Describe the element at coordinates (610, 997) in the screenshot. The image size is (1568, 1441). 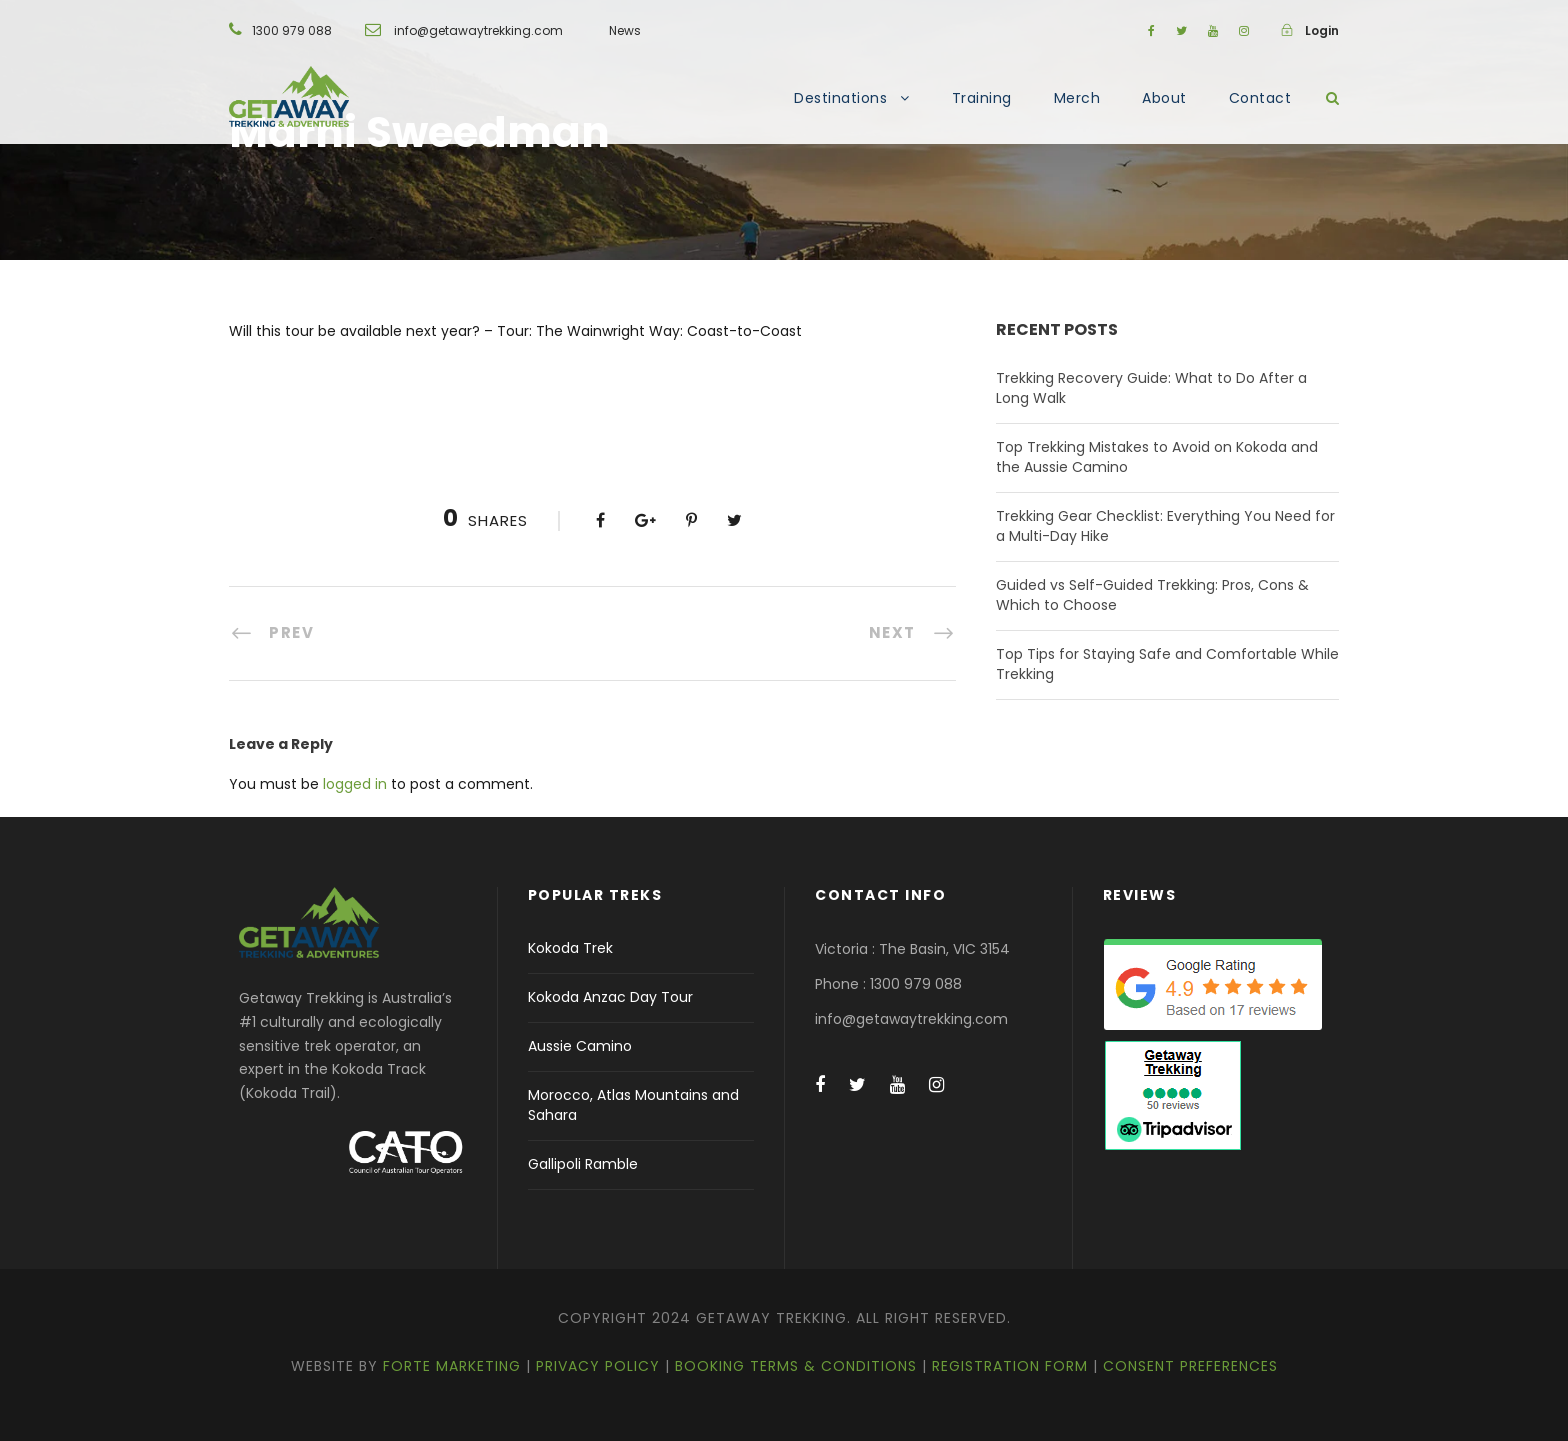
I see `Kokoda Anzac Day Tour` at that location.